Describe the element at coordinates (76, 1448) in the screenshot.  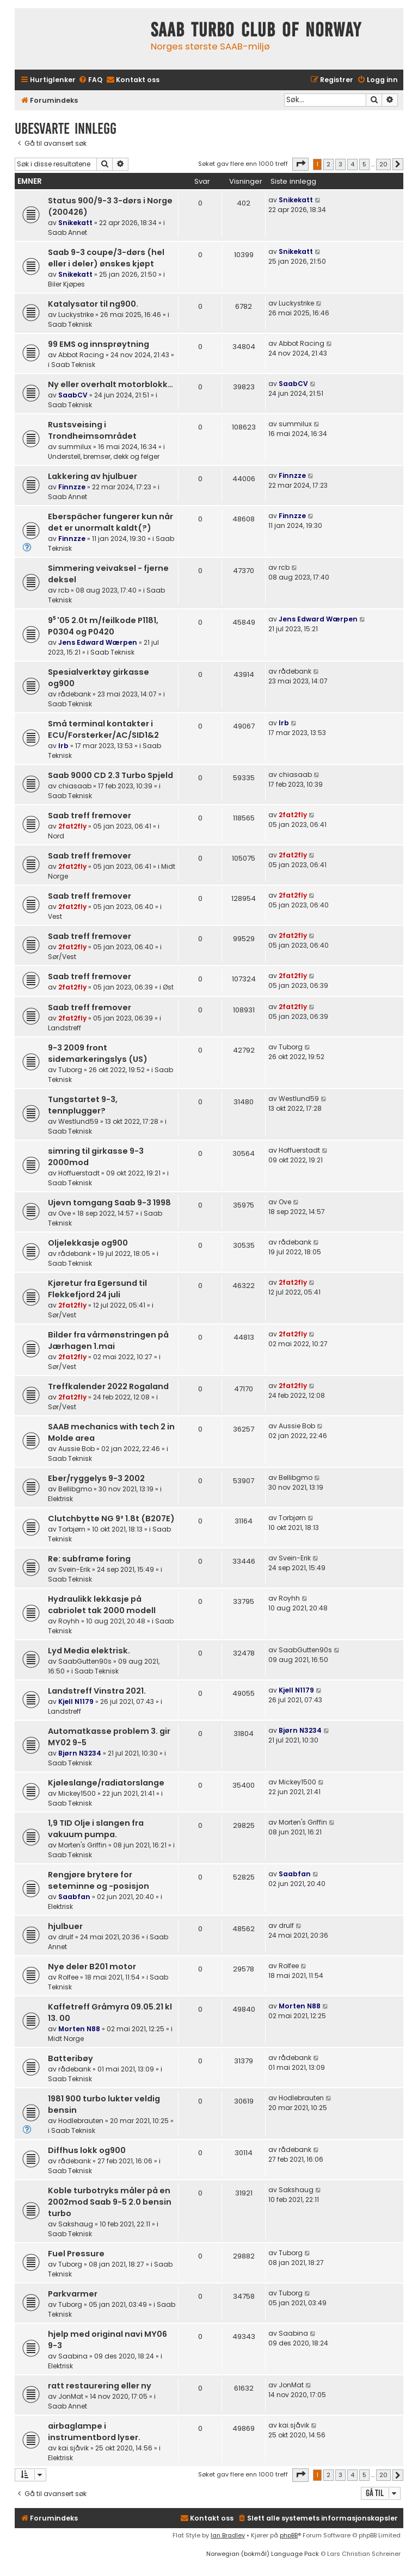
I see `Aussie Bob` at that location.